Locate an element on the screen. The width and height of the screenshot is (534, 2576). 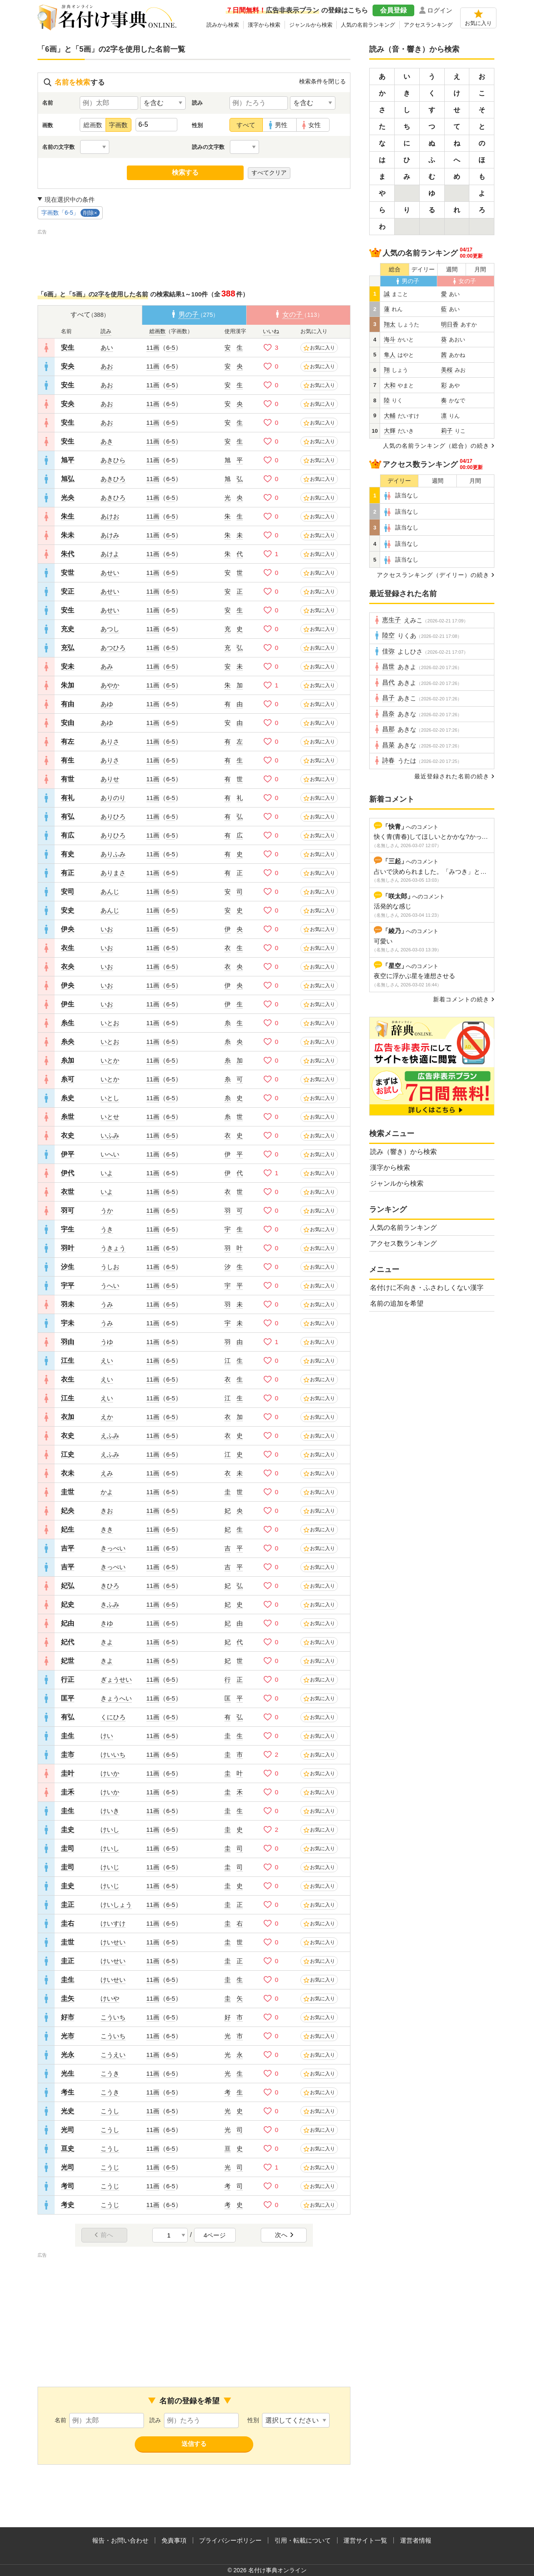
有世 is located at coordinates (67, 779).